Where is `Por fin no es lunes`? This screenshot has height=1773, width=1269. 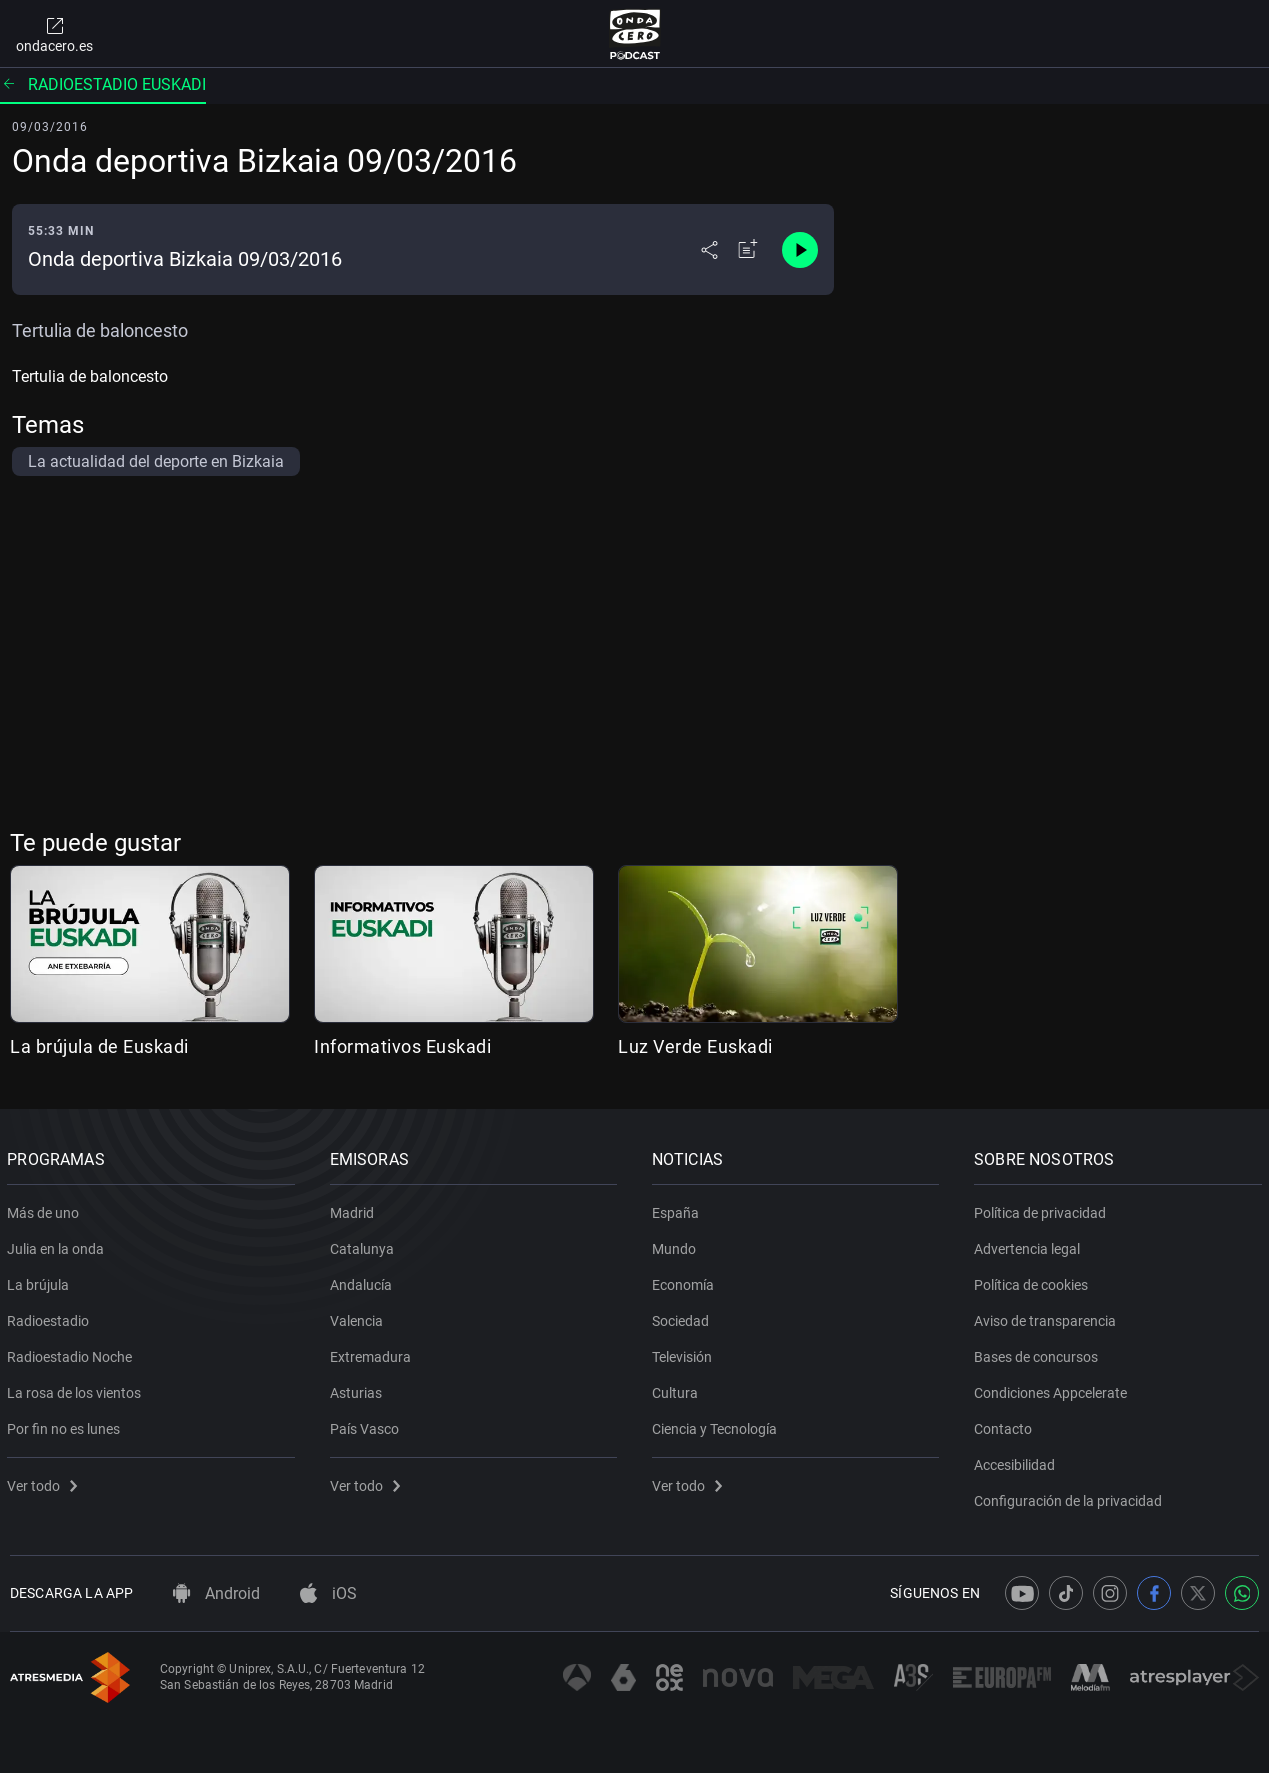
Por fin no es lunes is located at coordinates (66, 1425).